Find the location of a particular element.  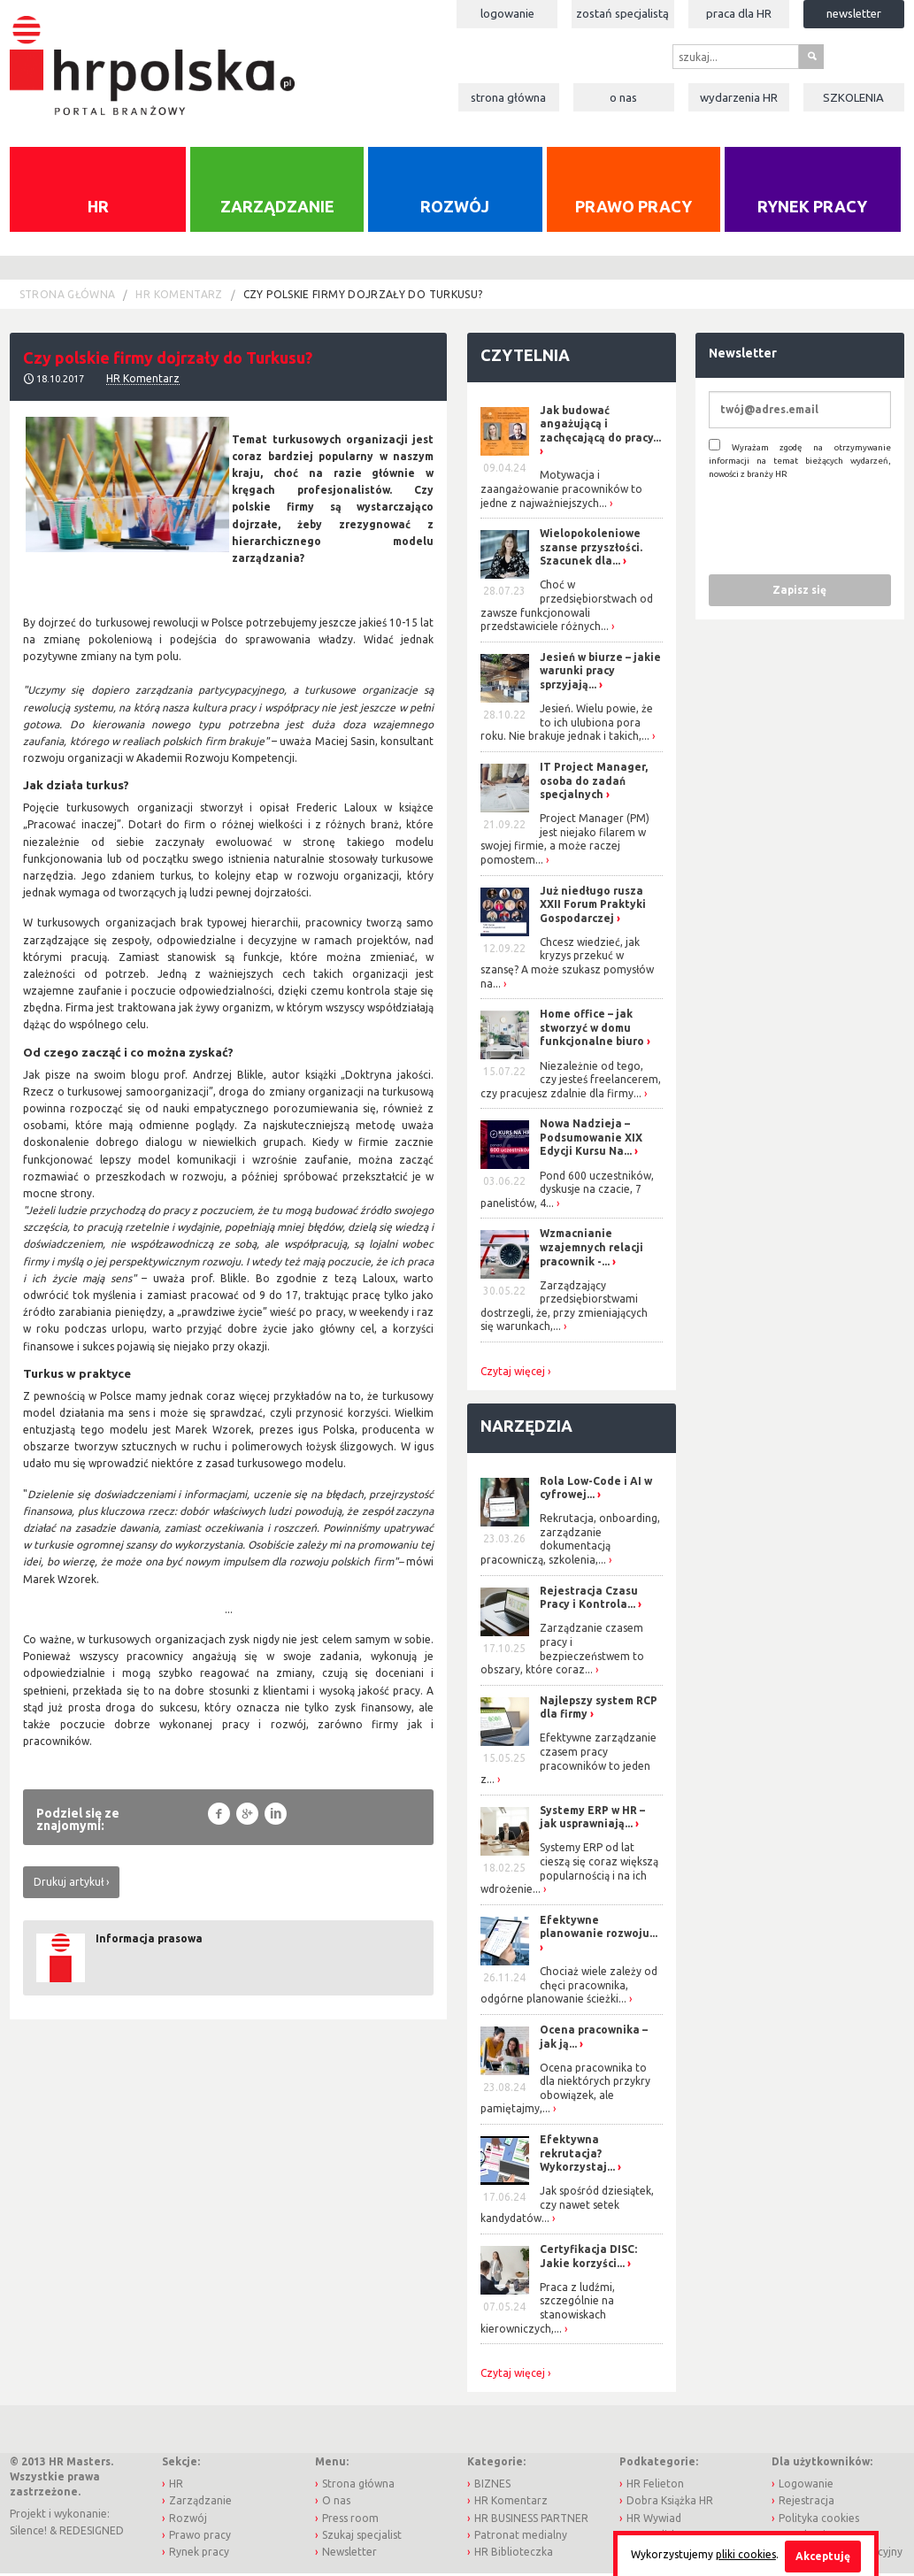

Wzmacnianie wzajemnych relacji pracownik -... is located at coordinates (591, 1249).